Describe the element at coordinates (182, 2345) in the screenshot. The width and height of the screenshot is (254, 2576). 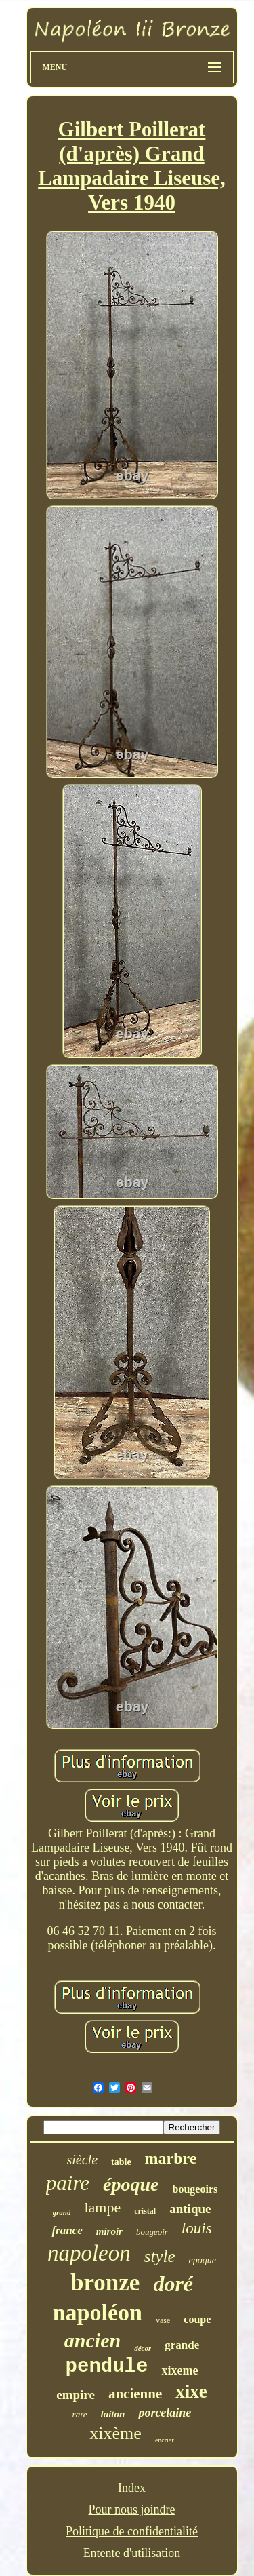
I see `grande` at that location.